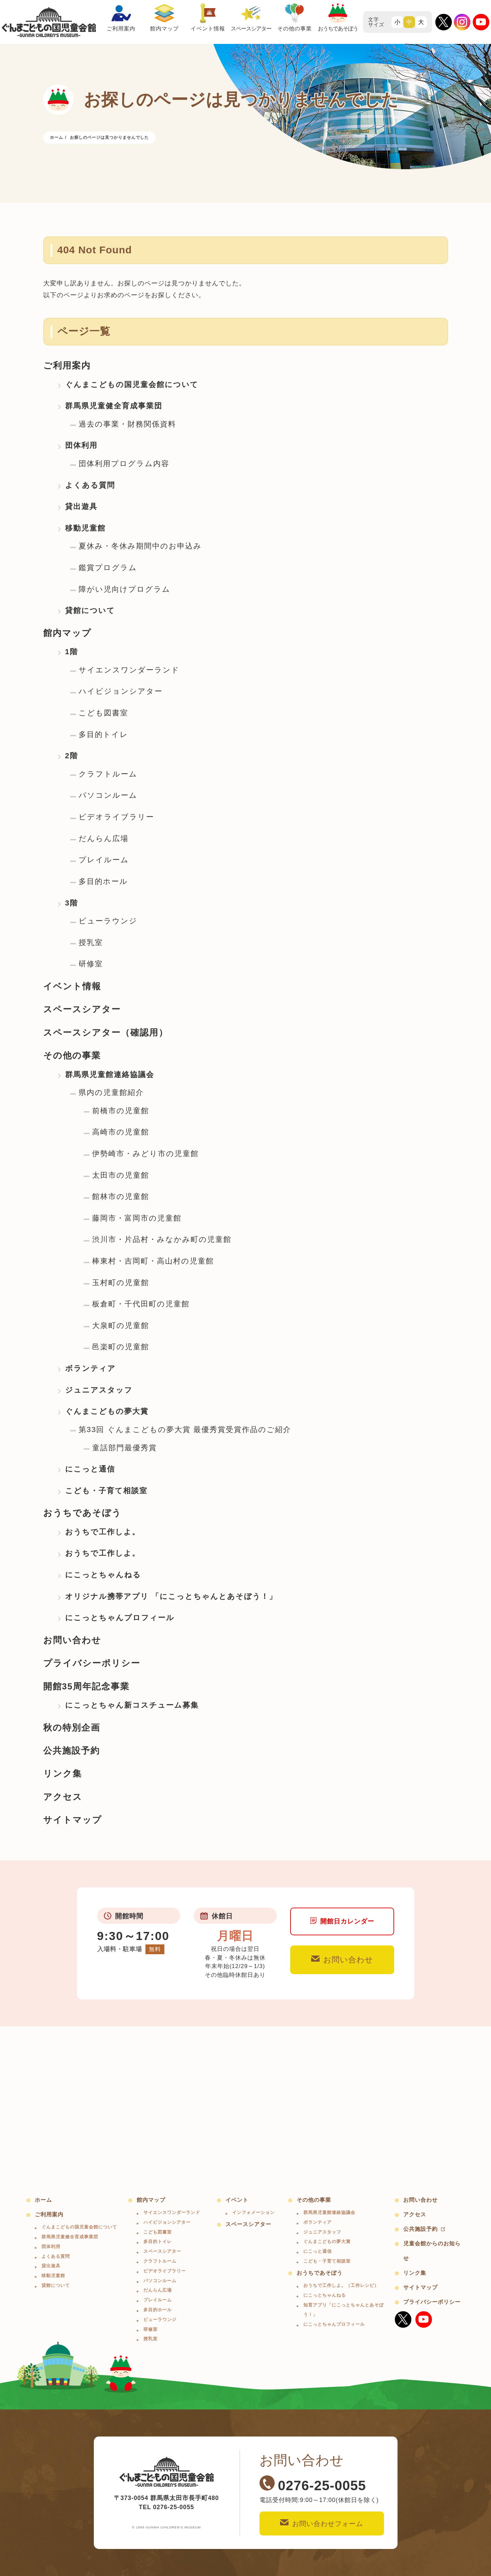 The width and height of the screenshot is (491, 2576). I want to click on 大泉町の児童館, so click(120, 1325).